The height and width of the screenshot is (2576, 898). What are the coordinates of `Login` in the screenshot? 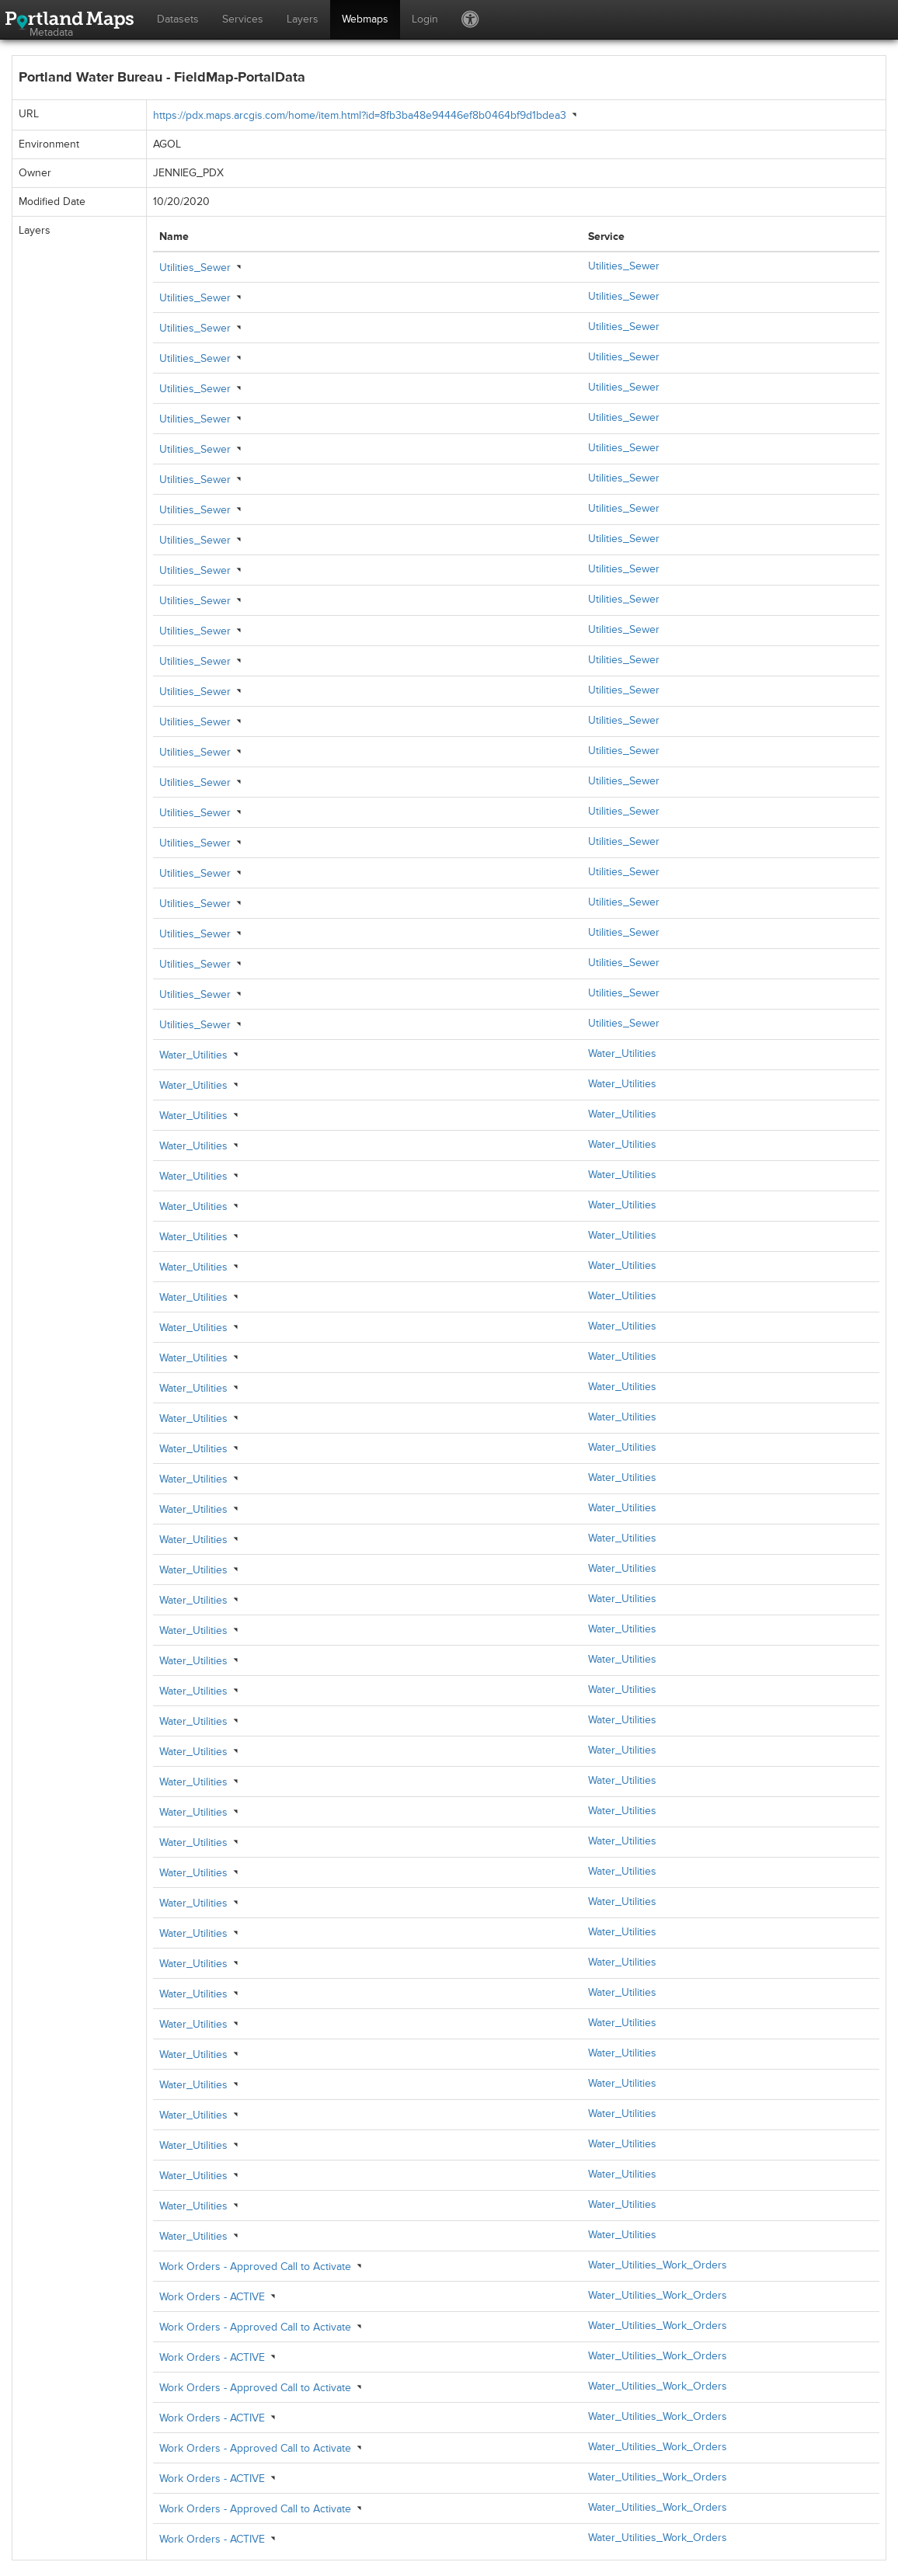 It's located at (425, 19).